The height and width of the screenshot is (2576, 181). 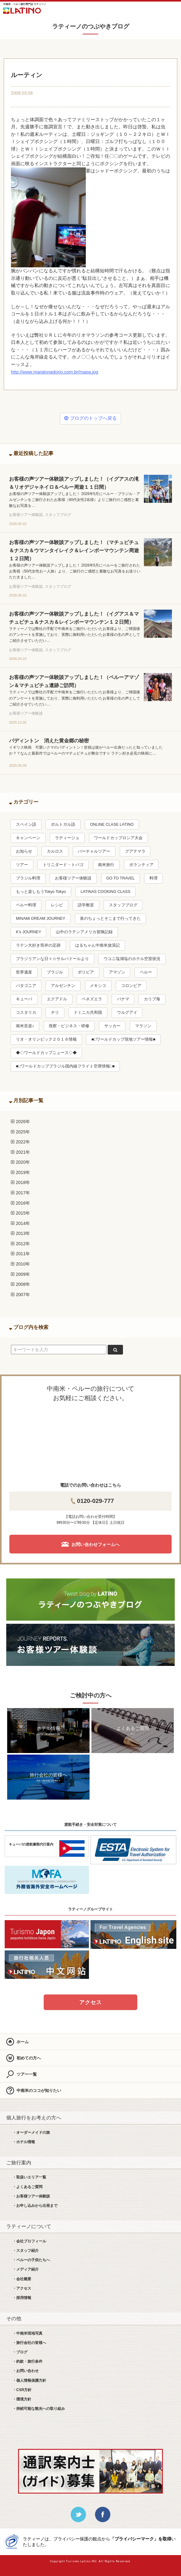 What do you see at coordinates (25, 2371) in the screenshot?
I see `・お問い合わせ` at bounding box center [25, 2371].